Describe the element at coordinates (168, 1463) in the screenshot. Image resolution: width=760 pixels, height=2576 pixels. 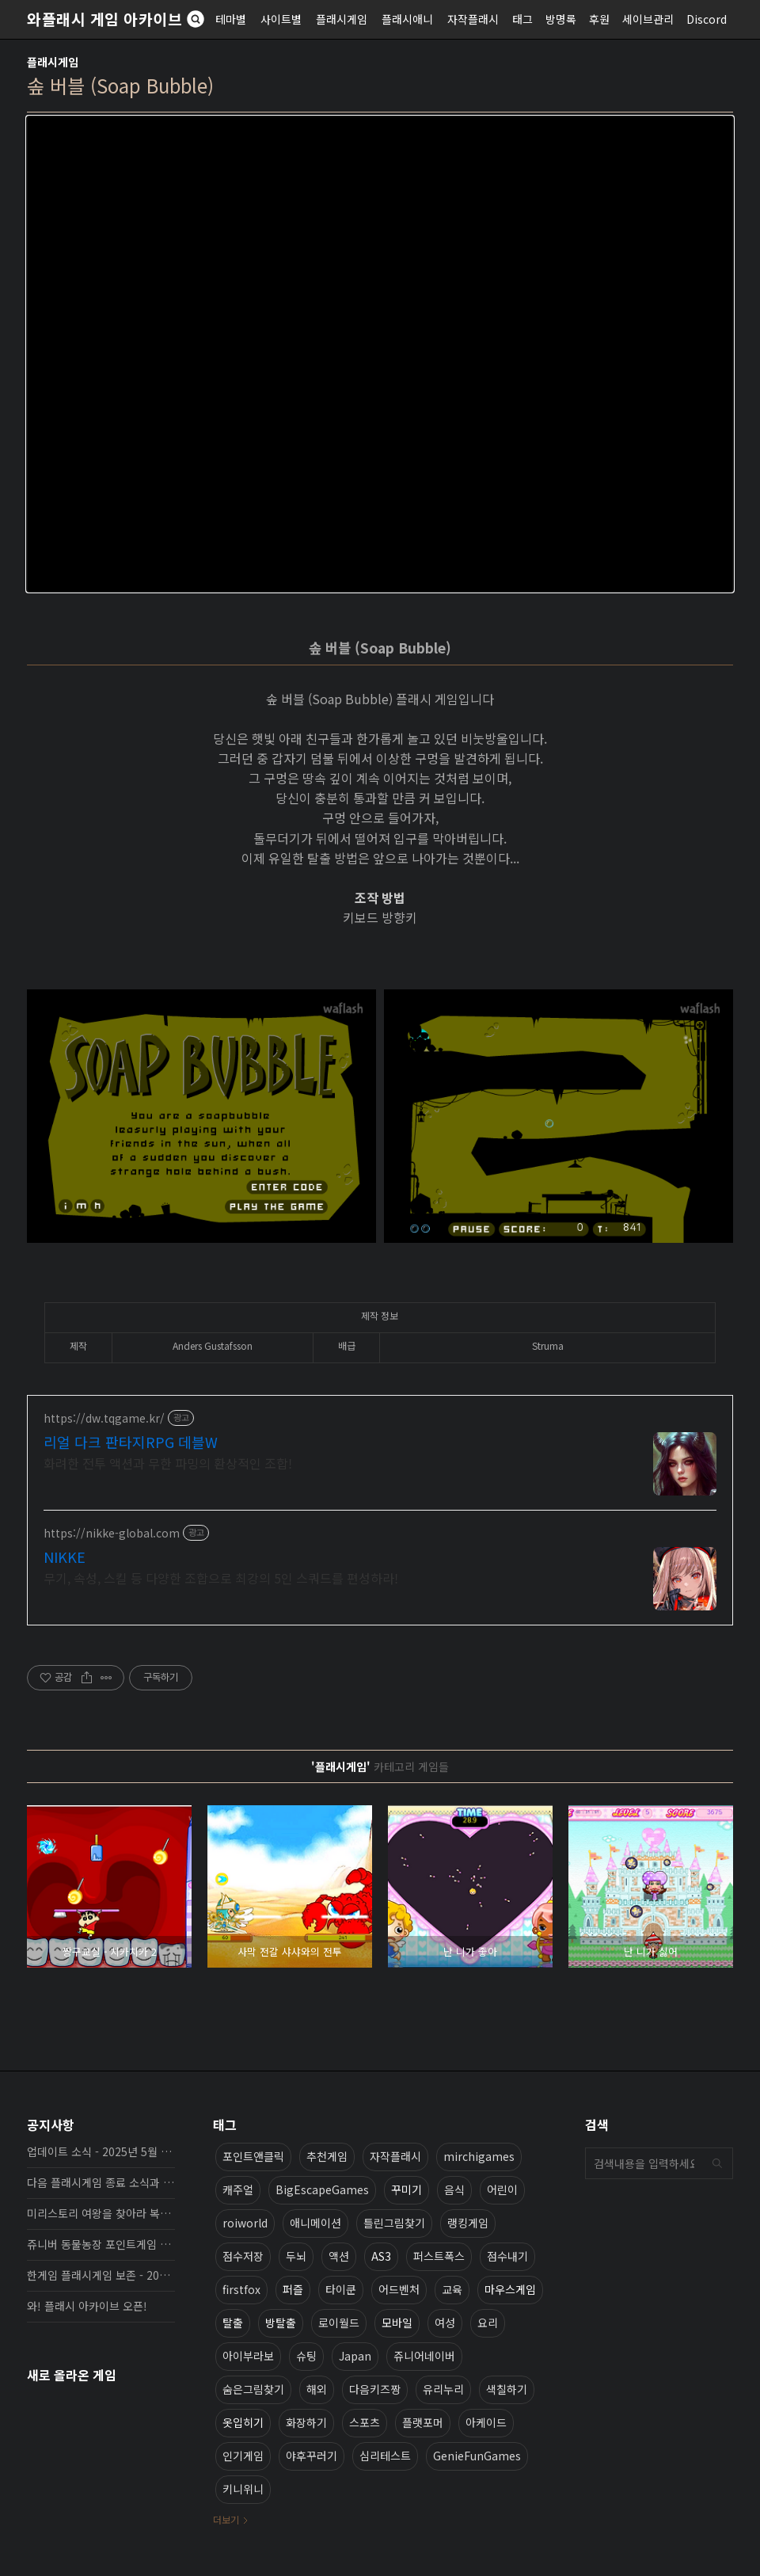
I see `화려한 전투 액션과 무한 파밍의 환상적인 조합!` at that location.